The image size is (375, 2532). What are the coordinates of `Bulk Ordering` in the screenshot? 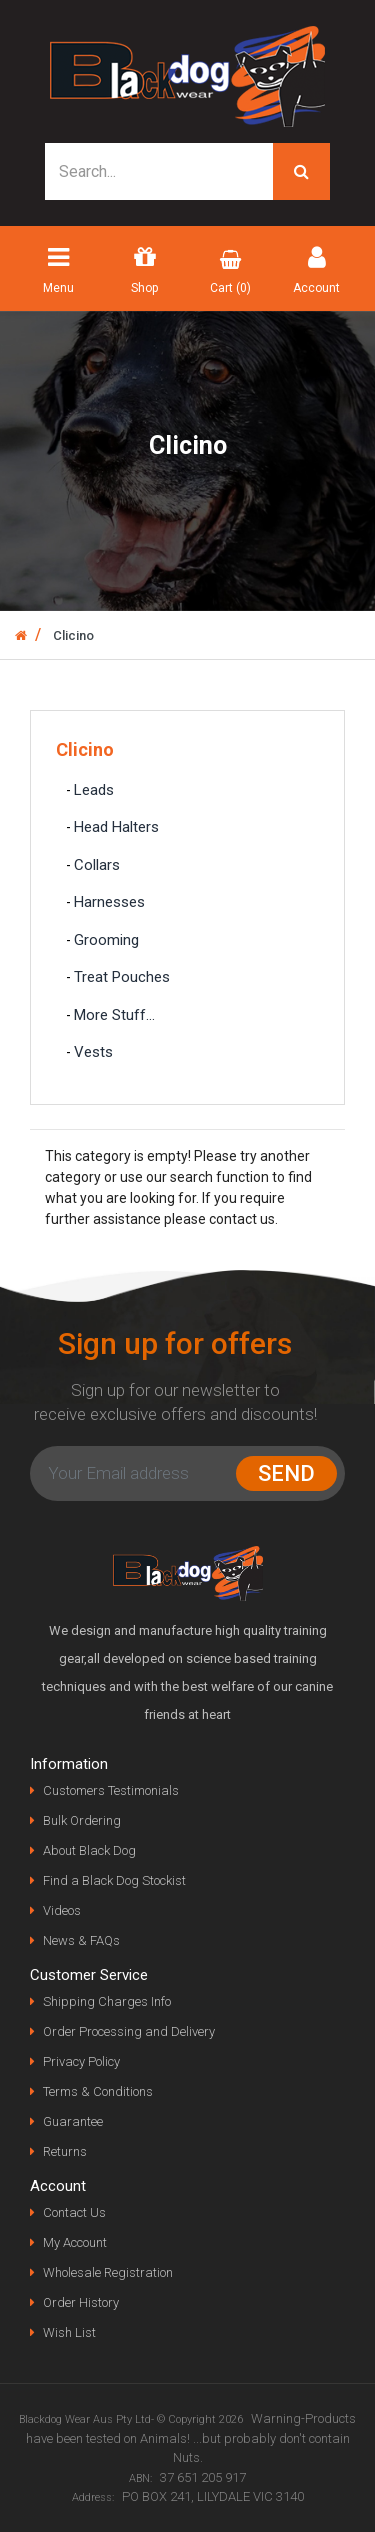 It's located at (82, 1820).